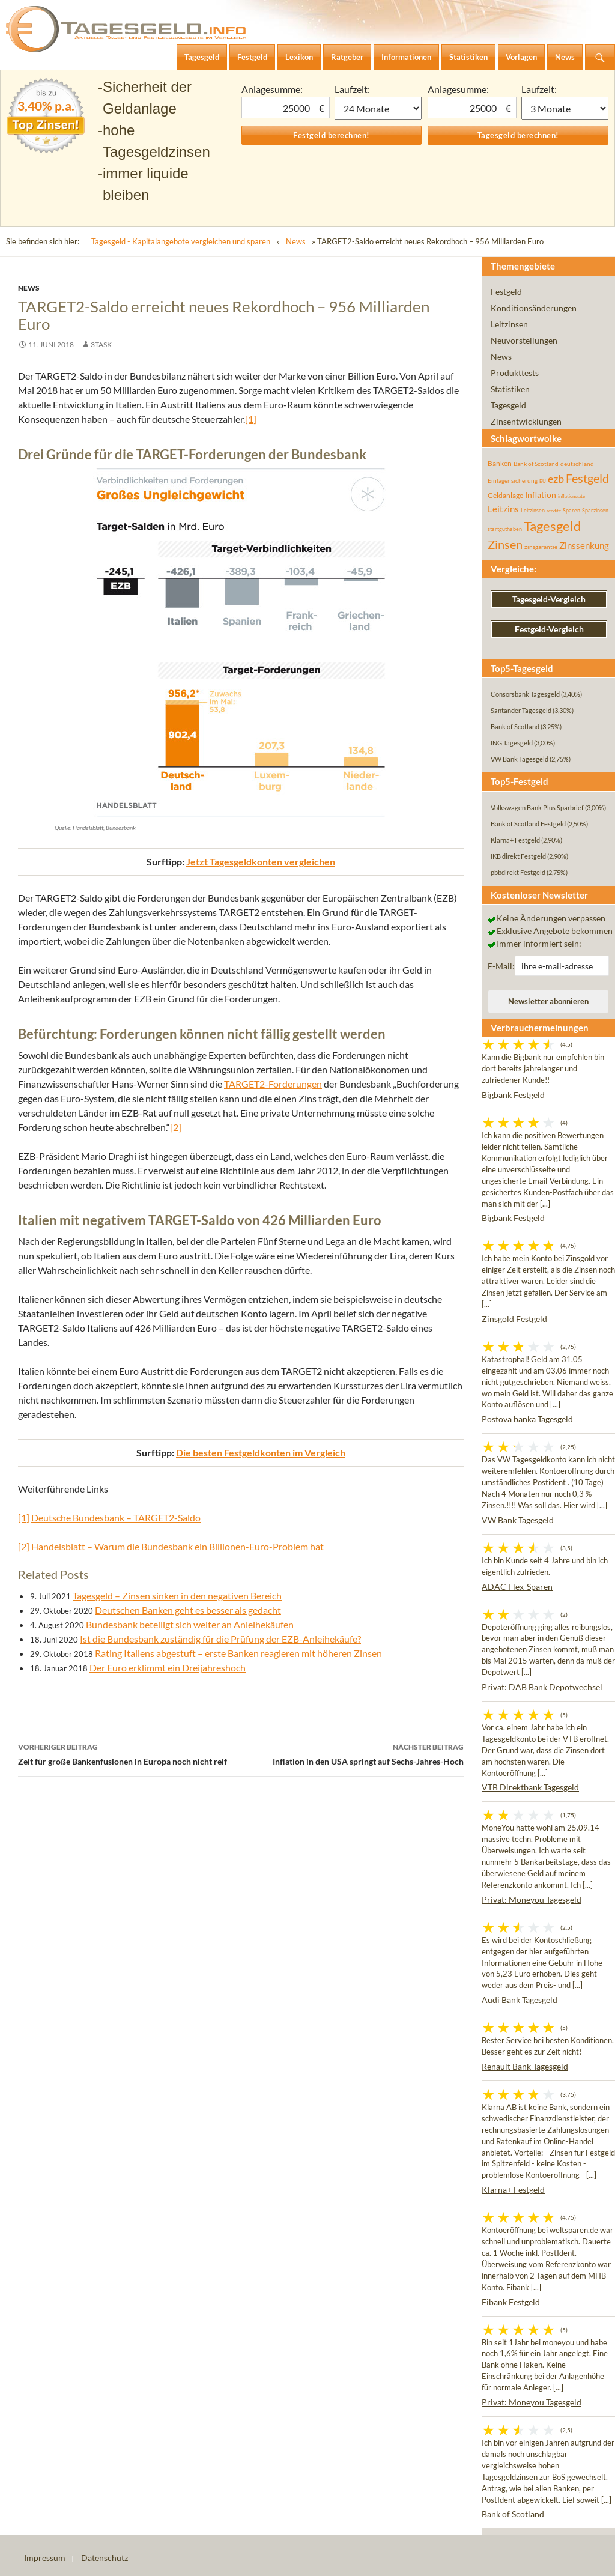 This screenshot has width=615, height=2576. What do you see at coordinates (587, 478) in the screenshot?
I see `Festgeld [Festgeld (283 Einträge)]` at bounding box center [587, 478].